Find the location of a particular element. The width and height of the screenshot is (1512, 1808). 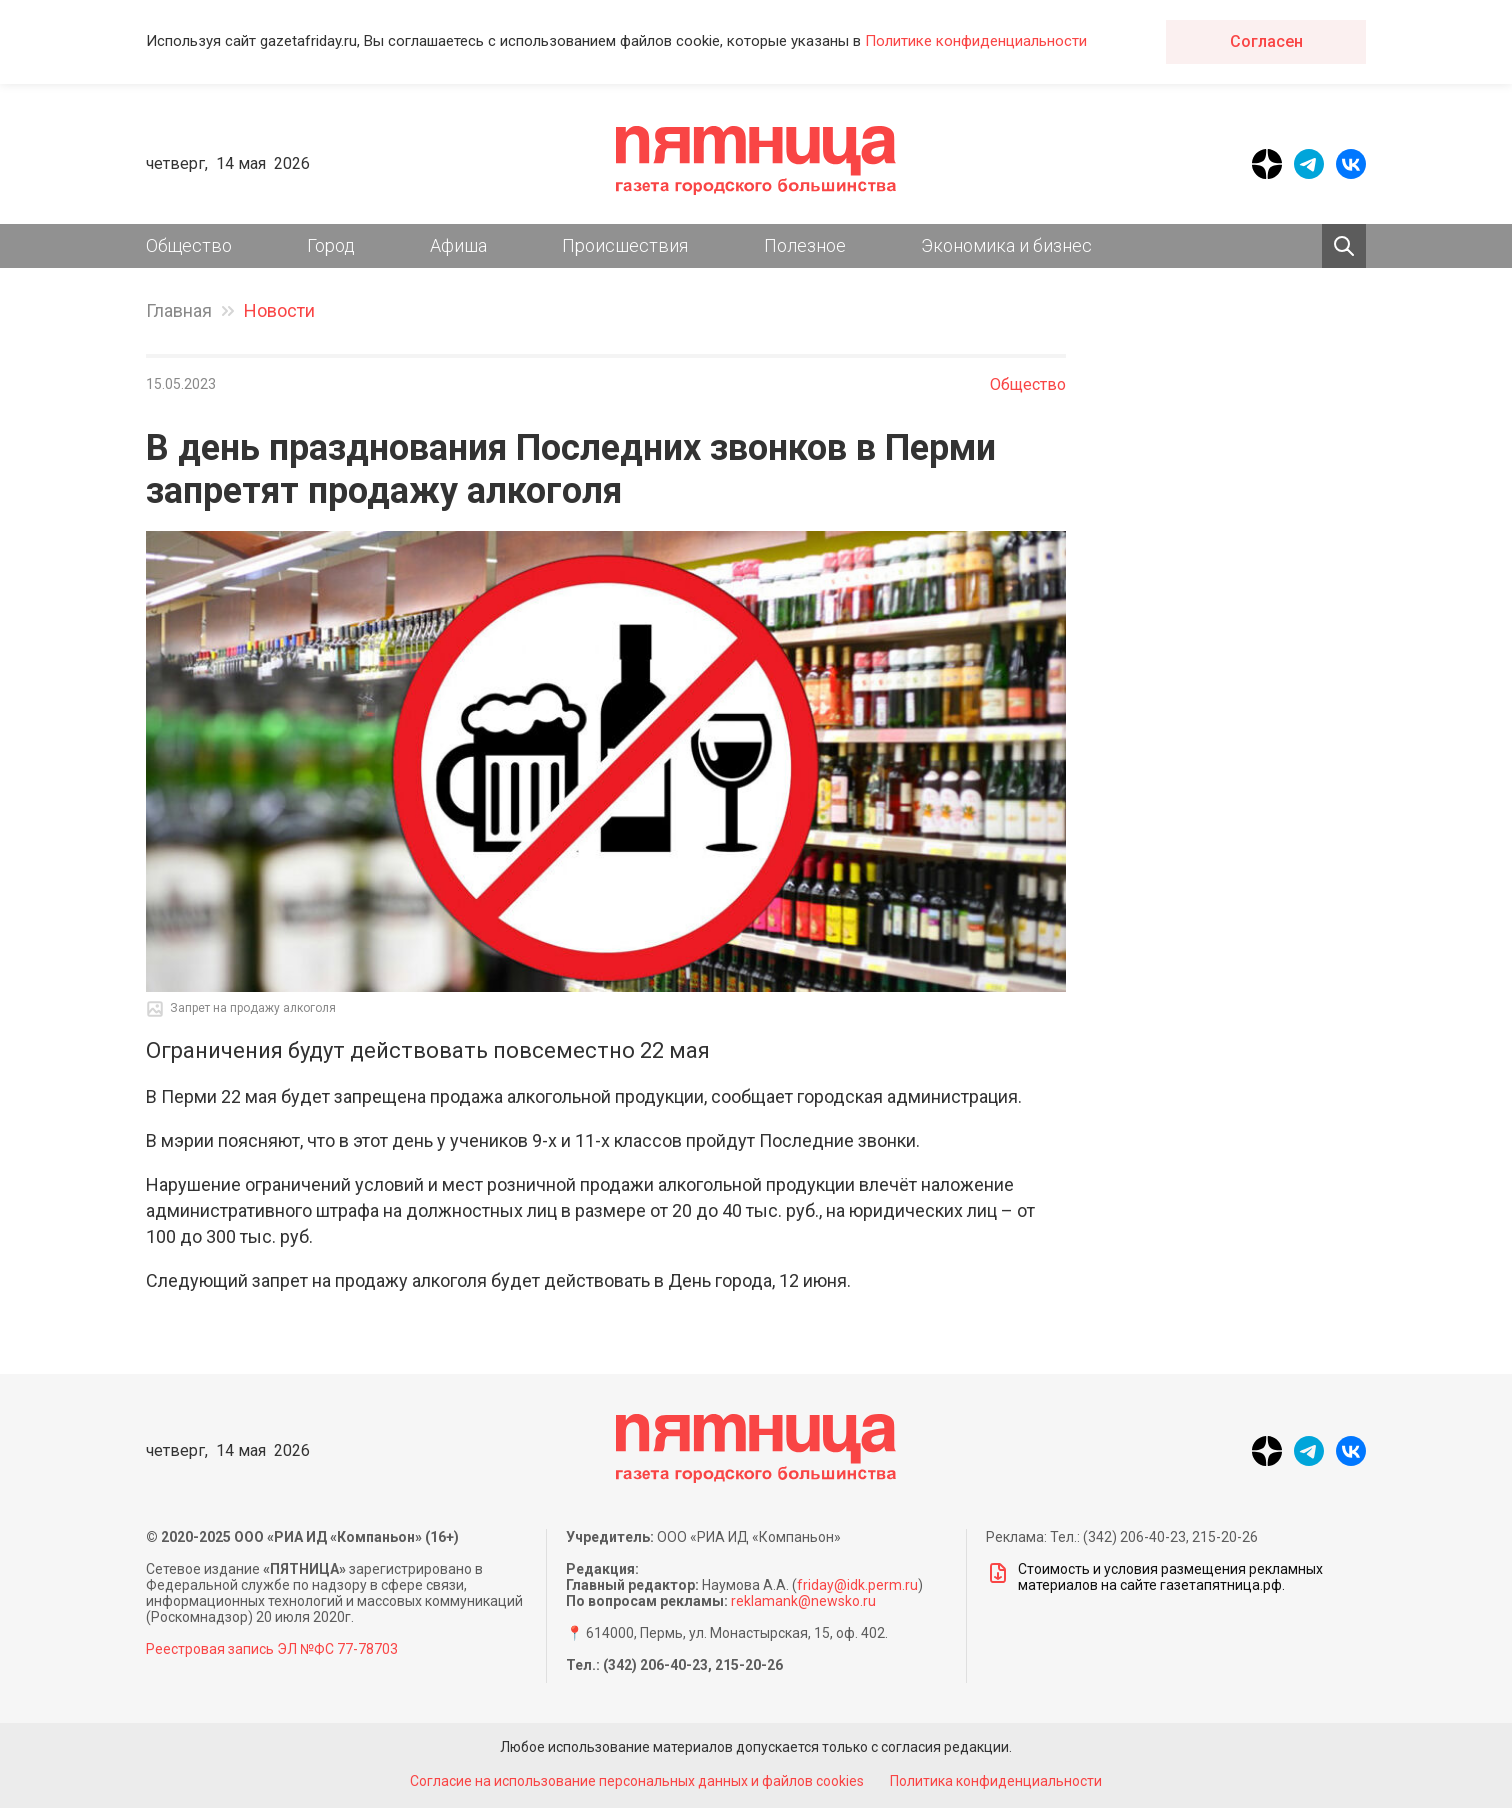

Согласие на использование персональных данных и файлов cookies is located at coordinates (634, 1781).